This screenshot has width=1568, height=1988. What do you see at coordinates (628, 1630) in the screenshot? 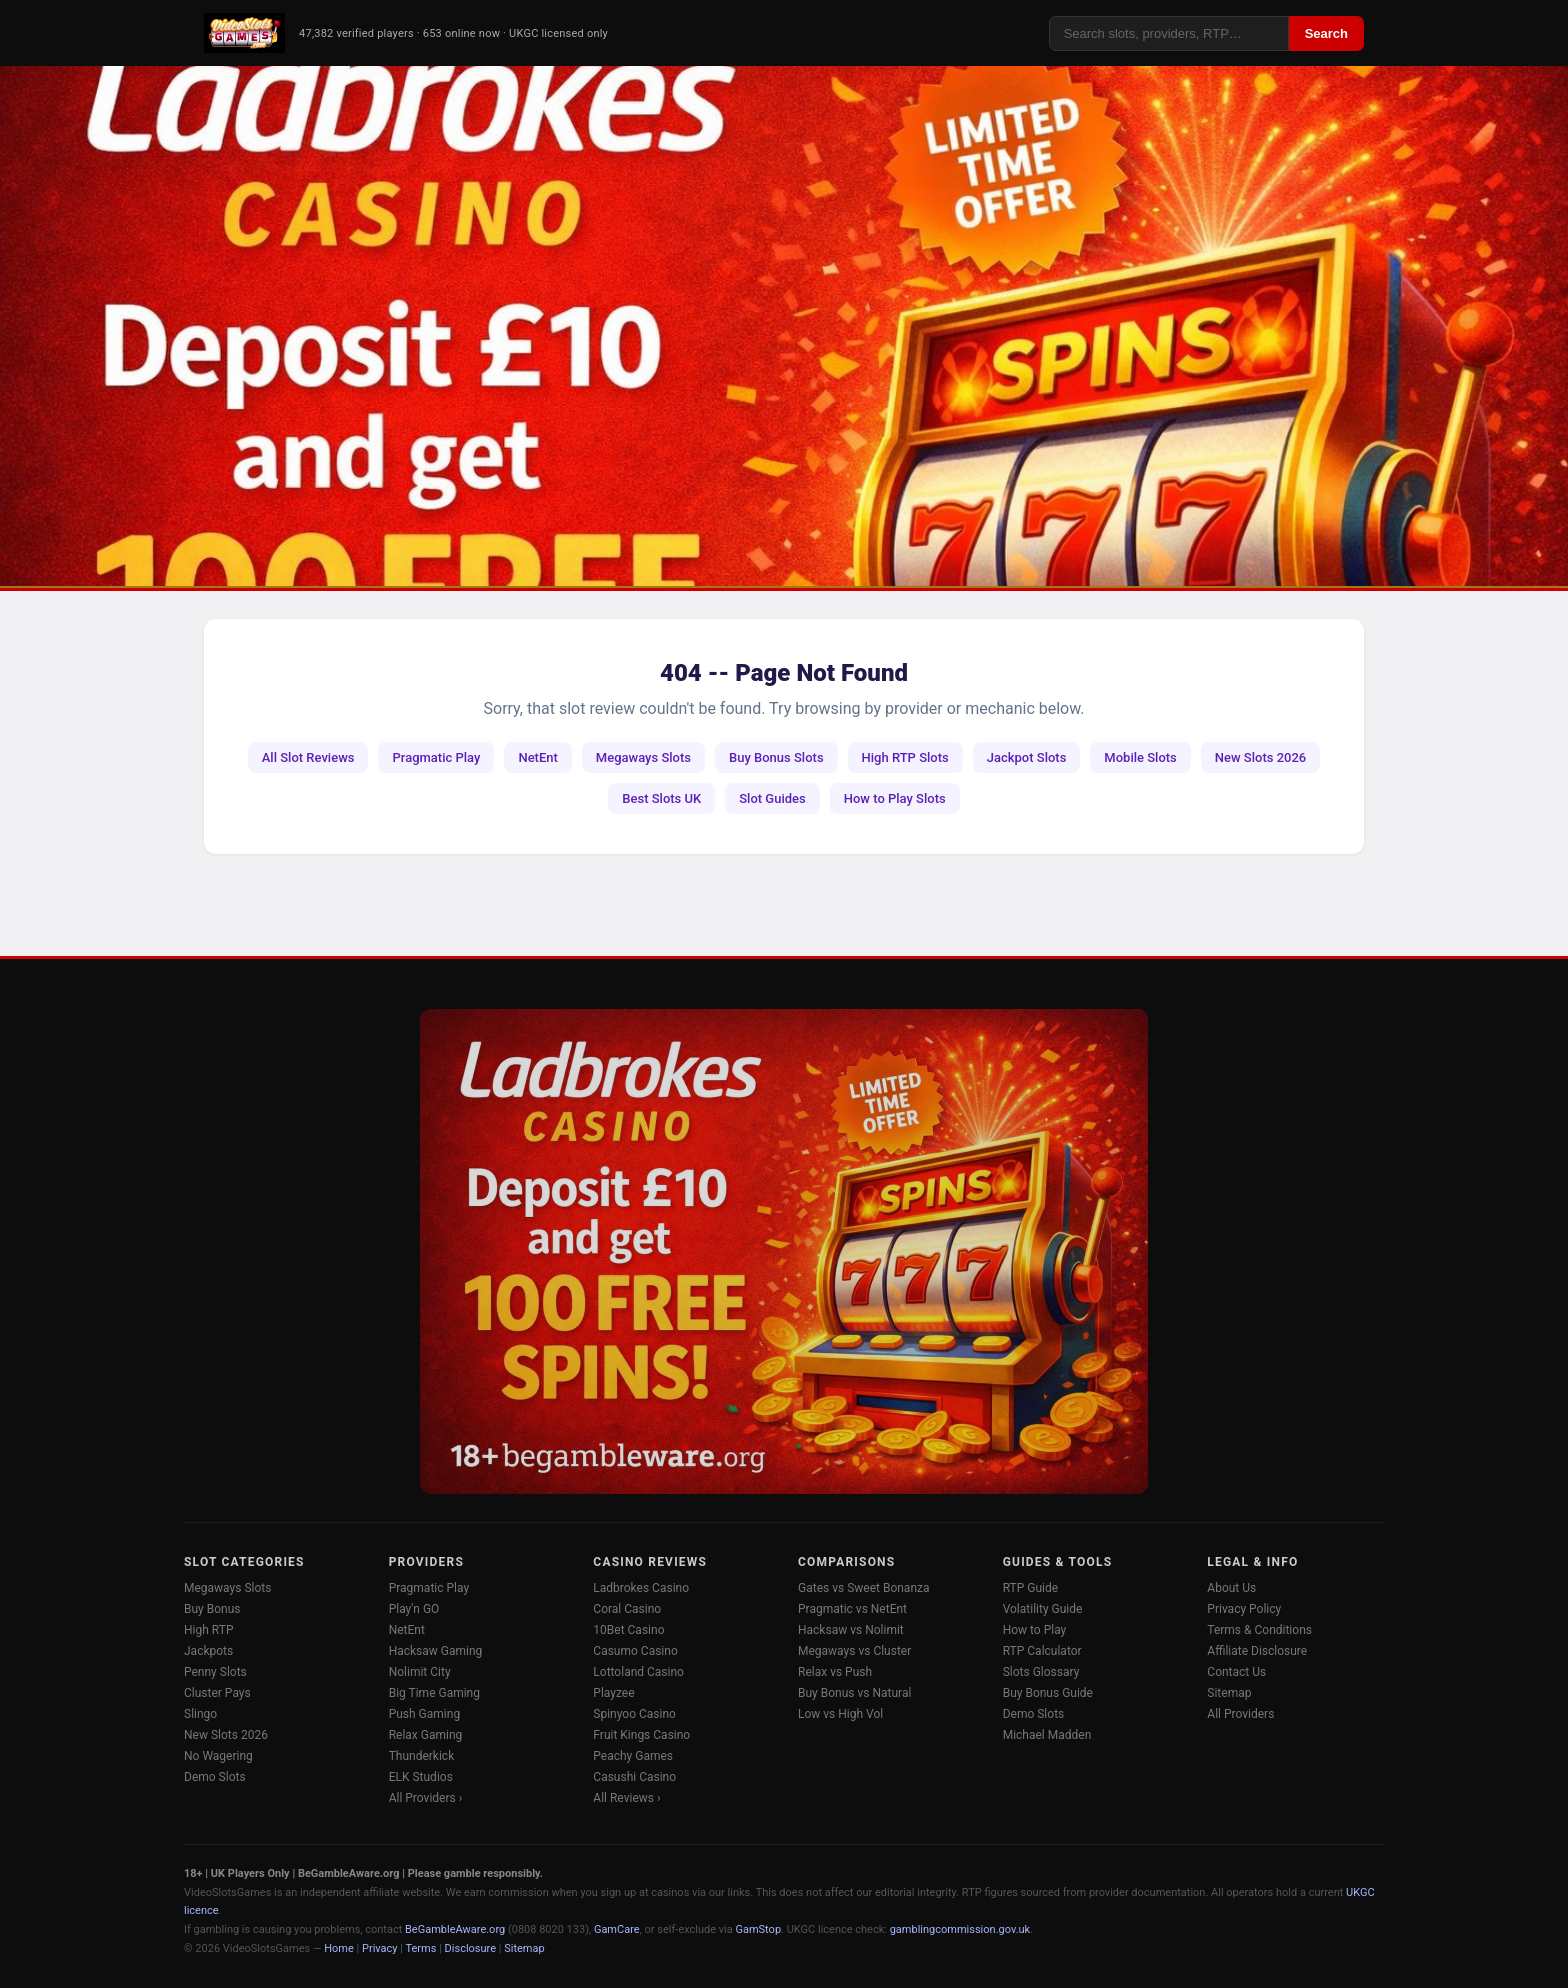
I see `10Bet Casino` at bounding box center [628, 1630].